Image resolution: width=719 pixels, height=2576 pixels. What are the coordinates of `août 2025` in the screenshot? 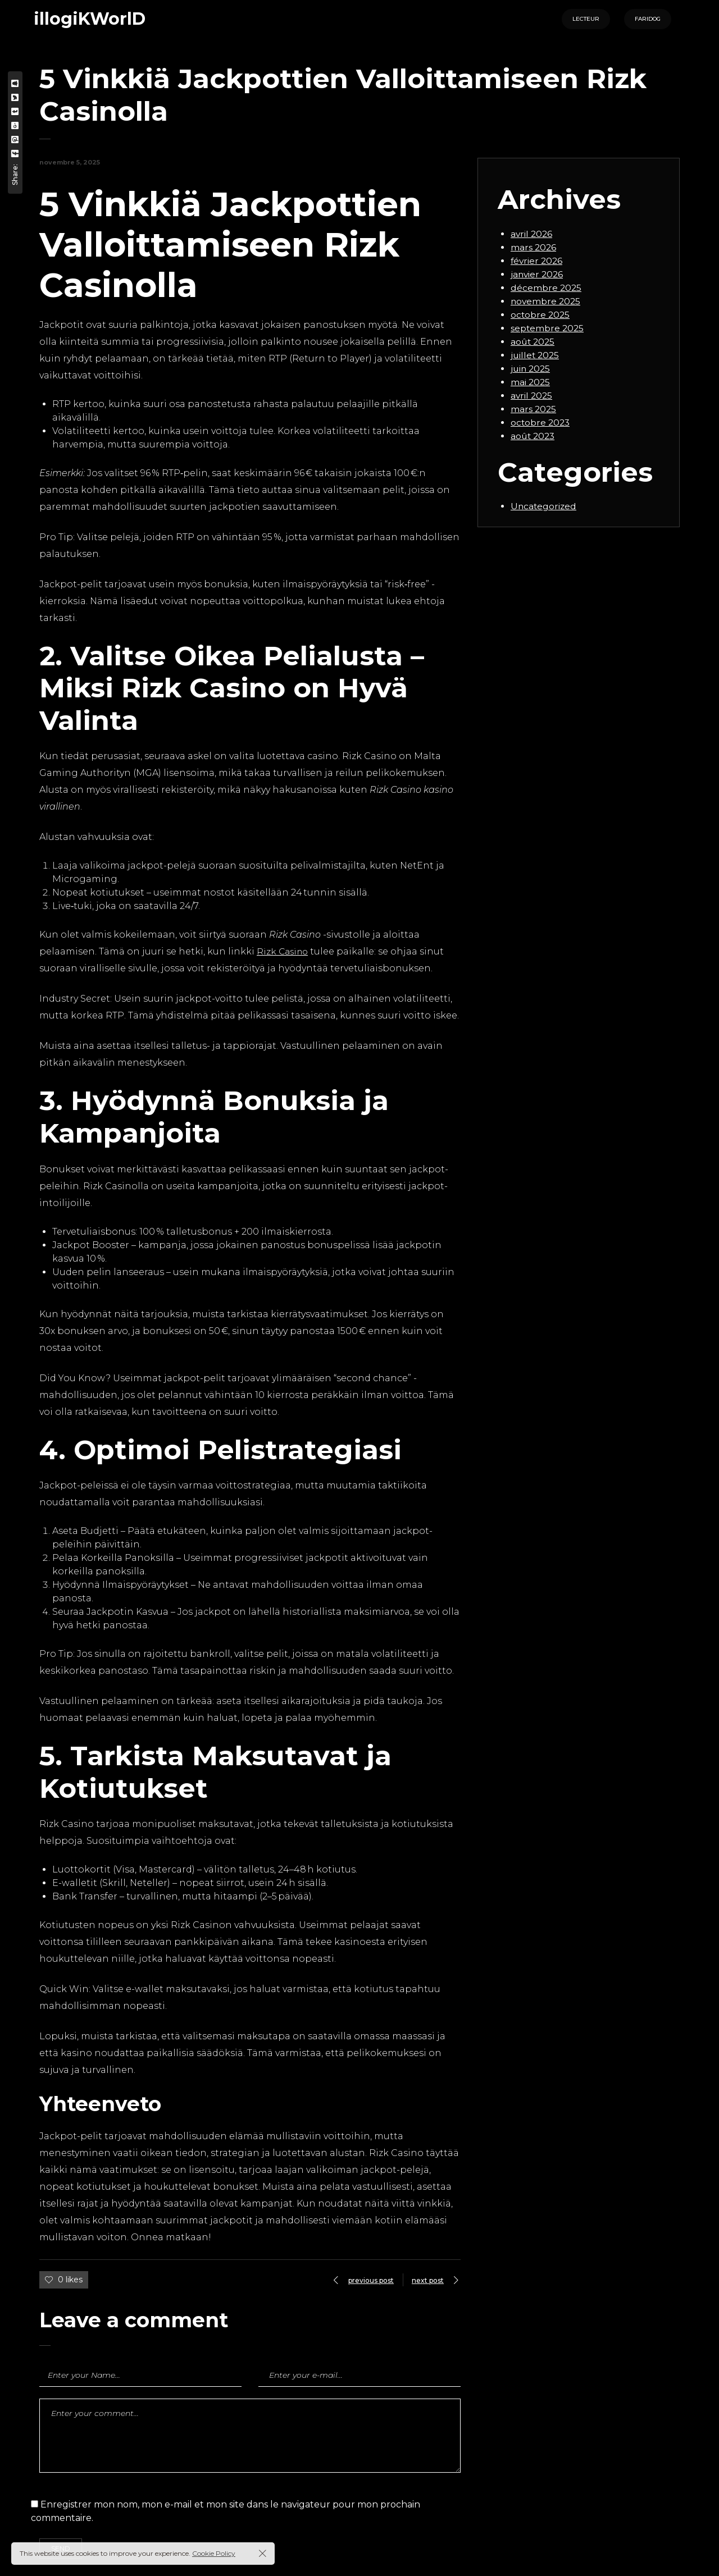 It's located at (534, 341).